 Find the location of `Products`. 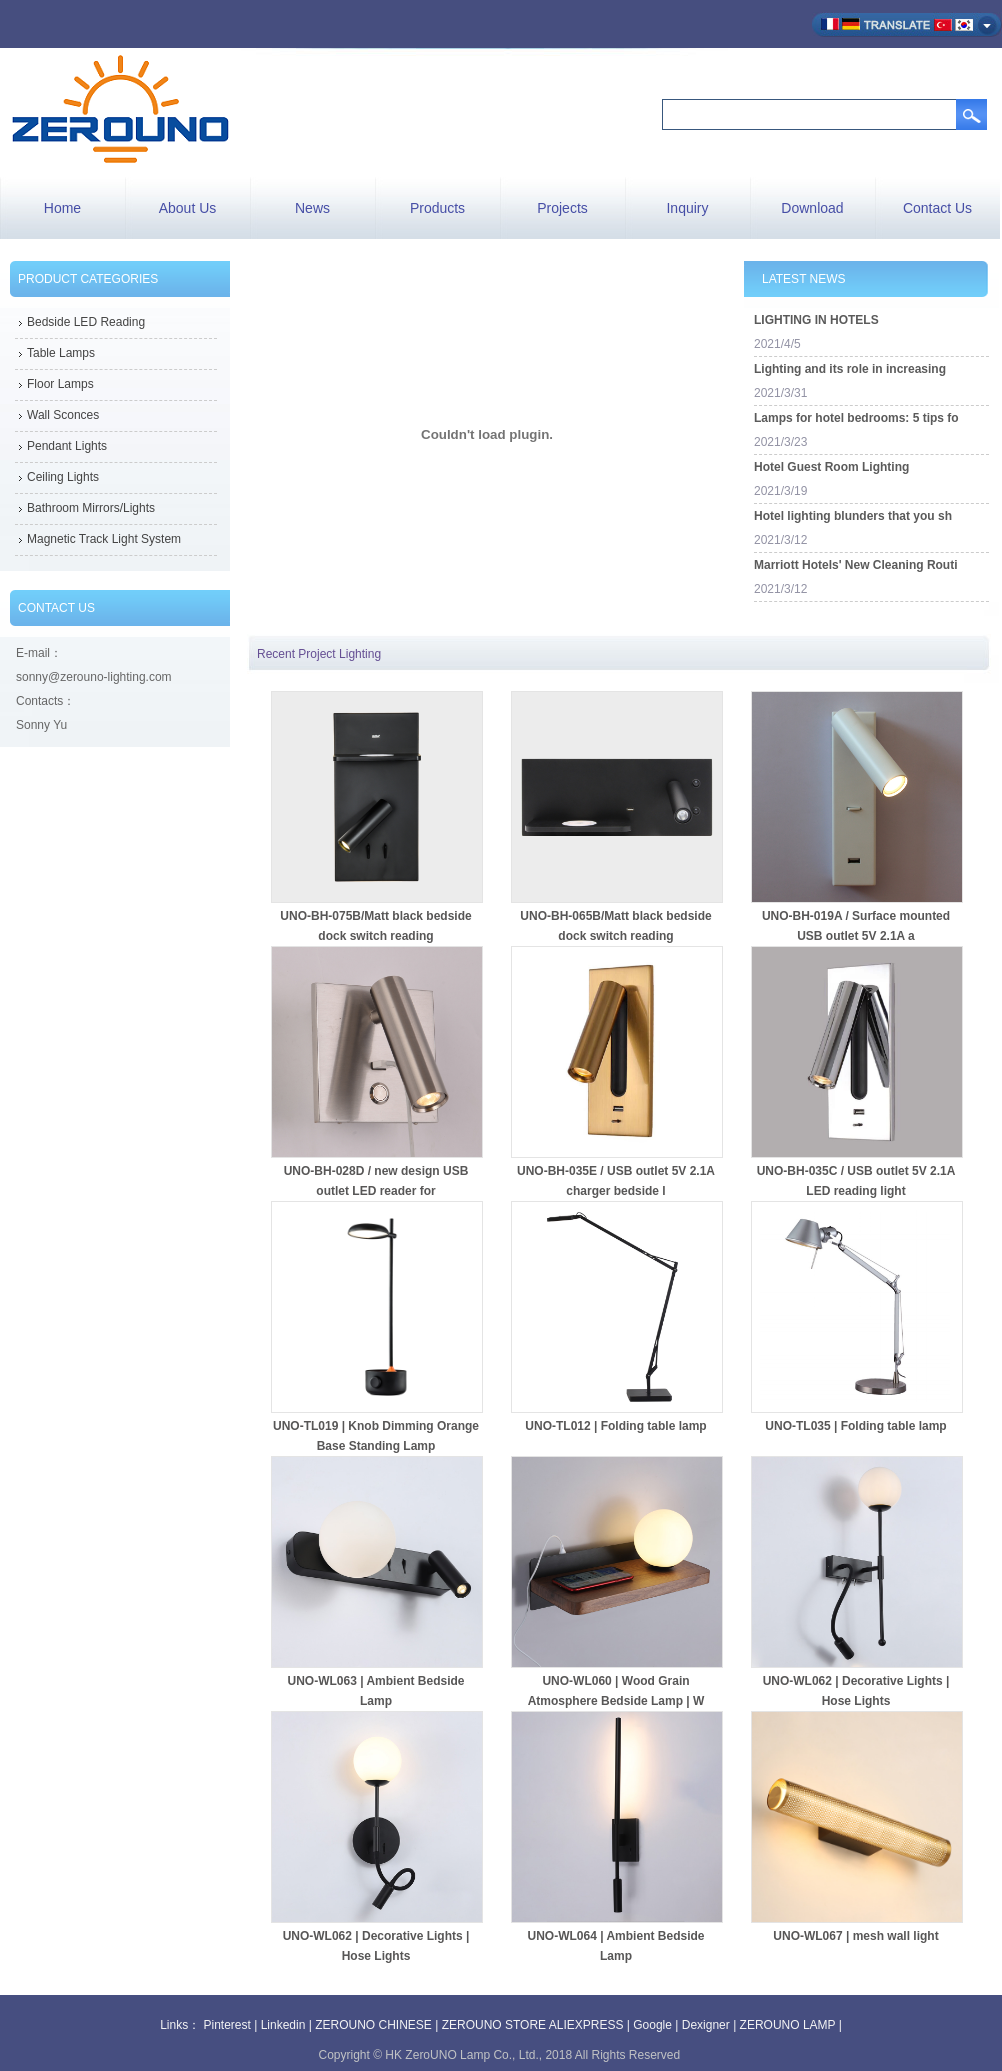

Products is located at coordinates (437, 208).